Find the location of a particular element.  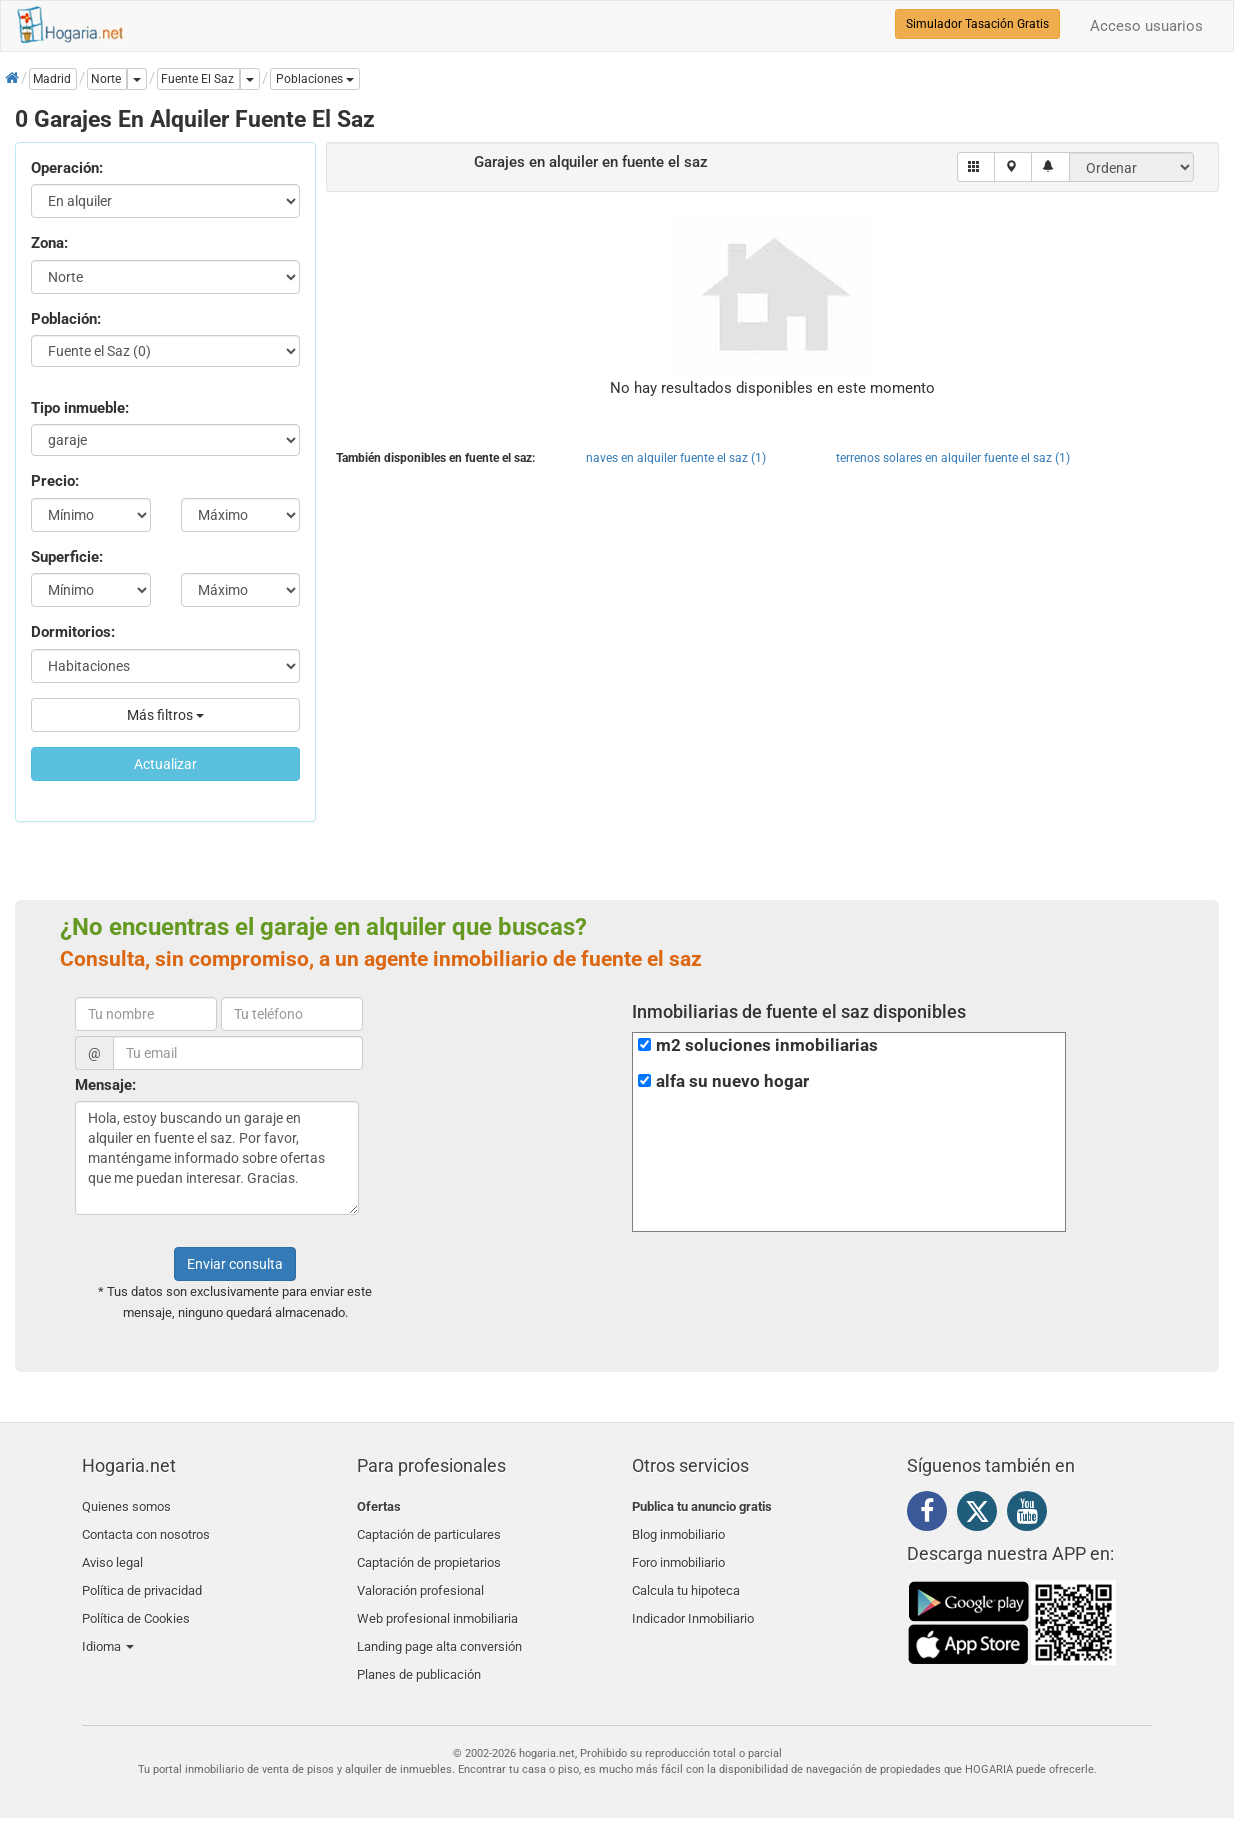

Idioma [button] is located at coordinates (108, 1624).